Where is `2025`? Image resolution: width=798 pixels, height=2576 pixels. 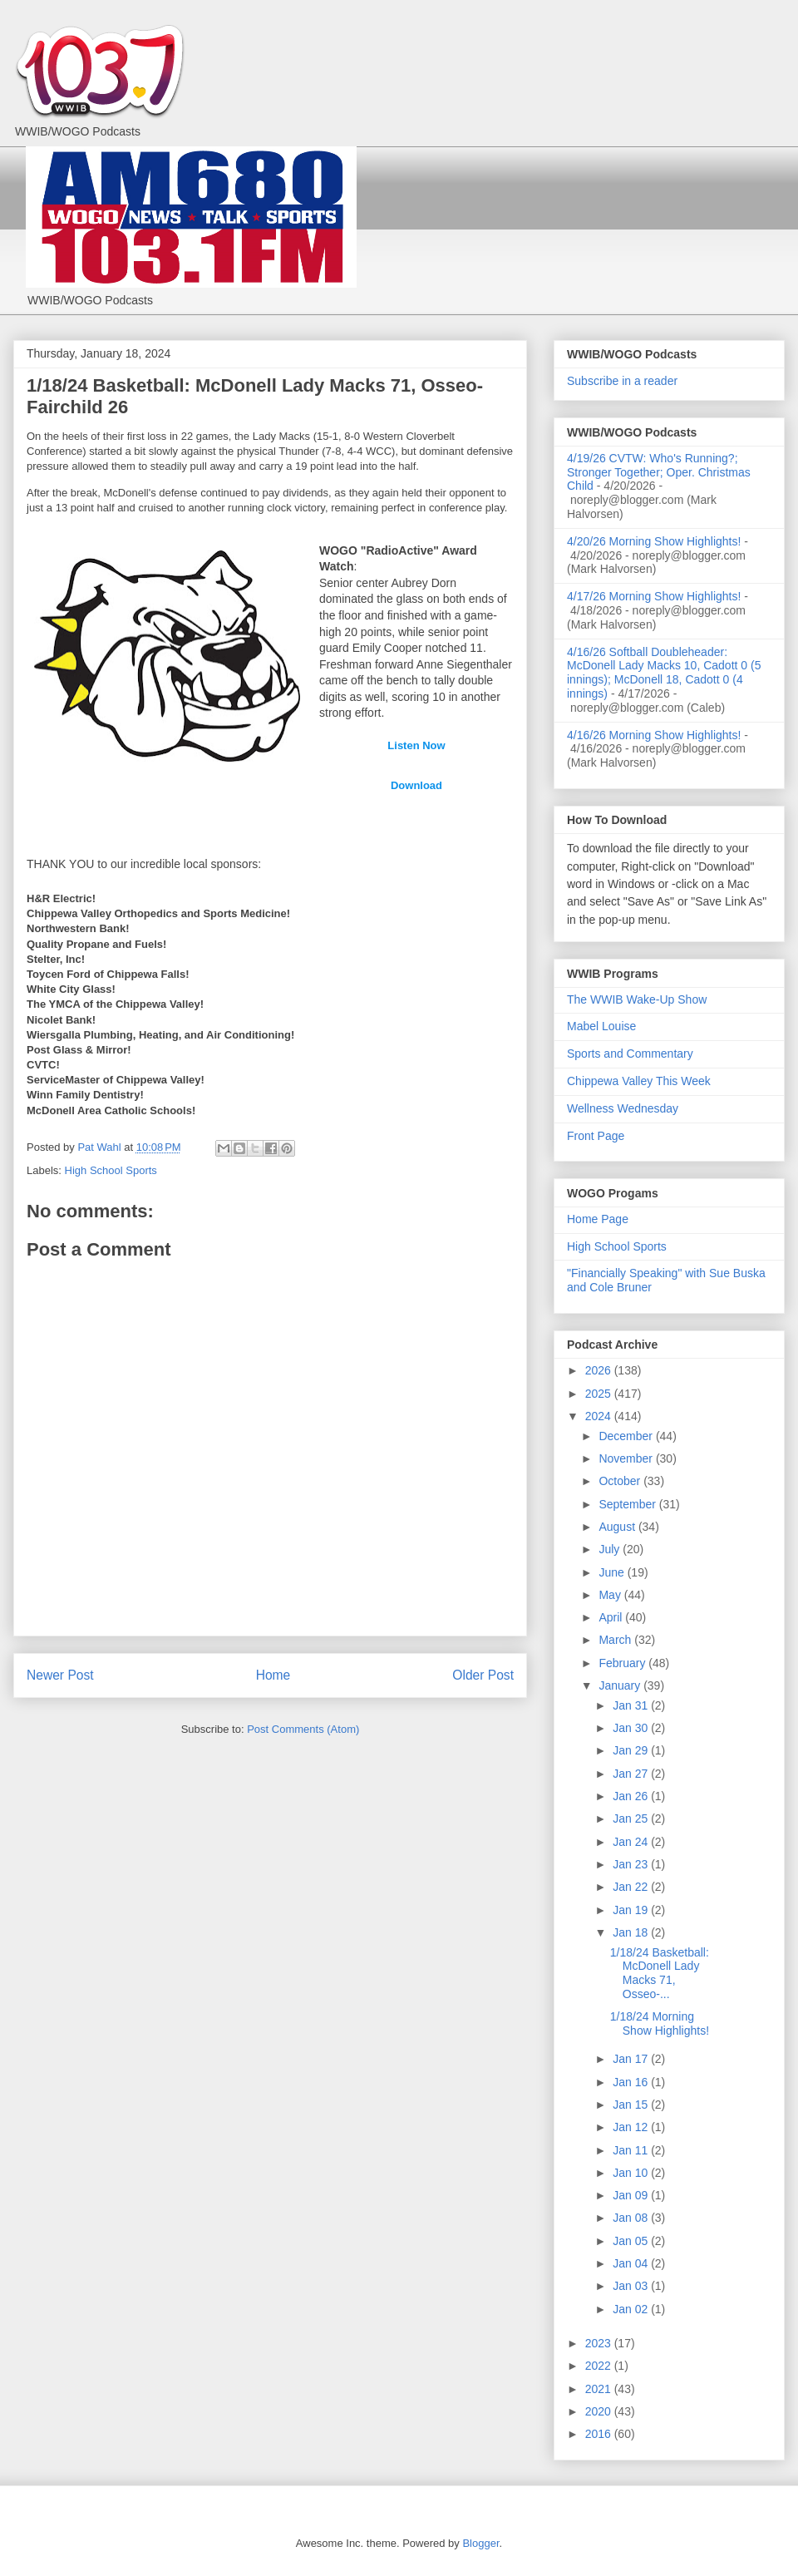
2025 is located at coordinates (599, 1393).